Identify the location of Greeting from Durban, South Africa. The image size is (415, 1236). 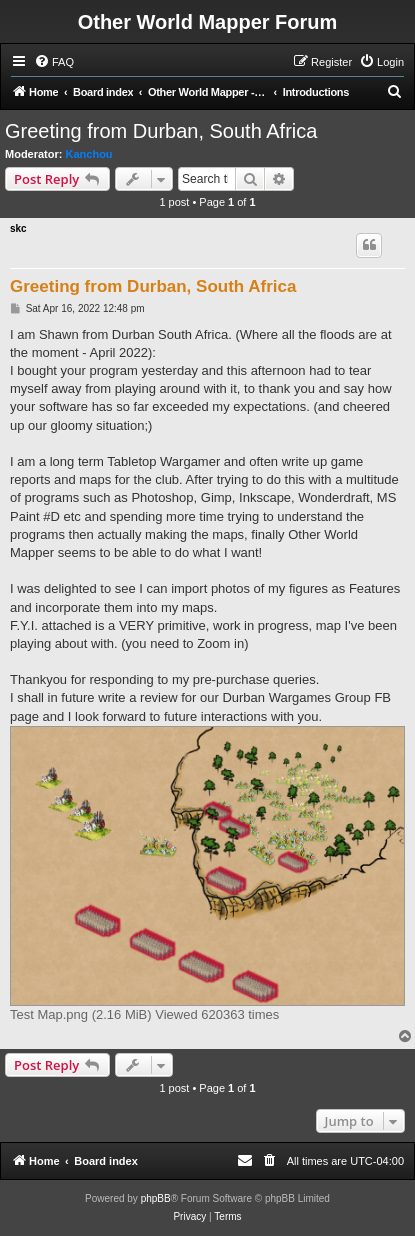
(161, 131).